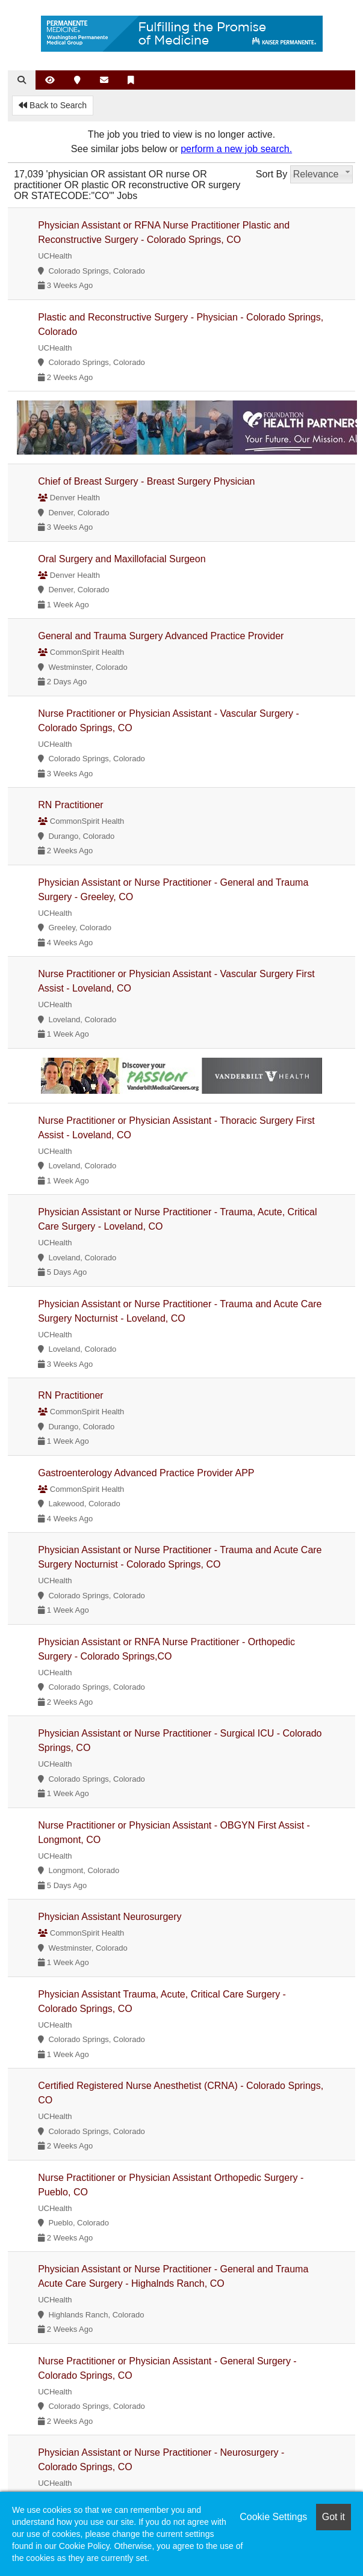 The image size is (363, 2576). Describe the element at coordinates (70, 805) in the screenshot. I see `RN Practitioner` at that location.